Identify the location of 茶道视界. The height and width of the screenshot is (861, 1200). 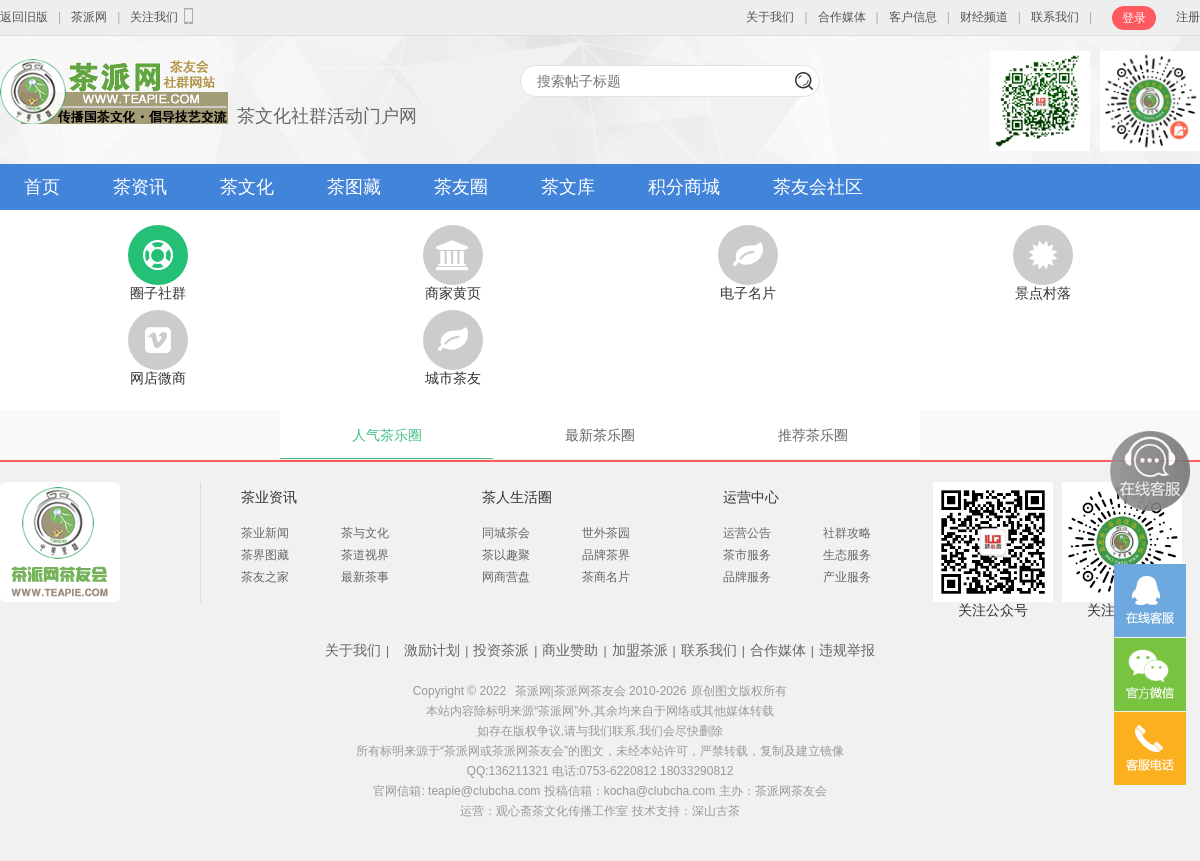
(365, 555).